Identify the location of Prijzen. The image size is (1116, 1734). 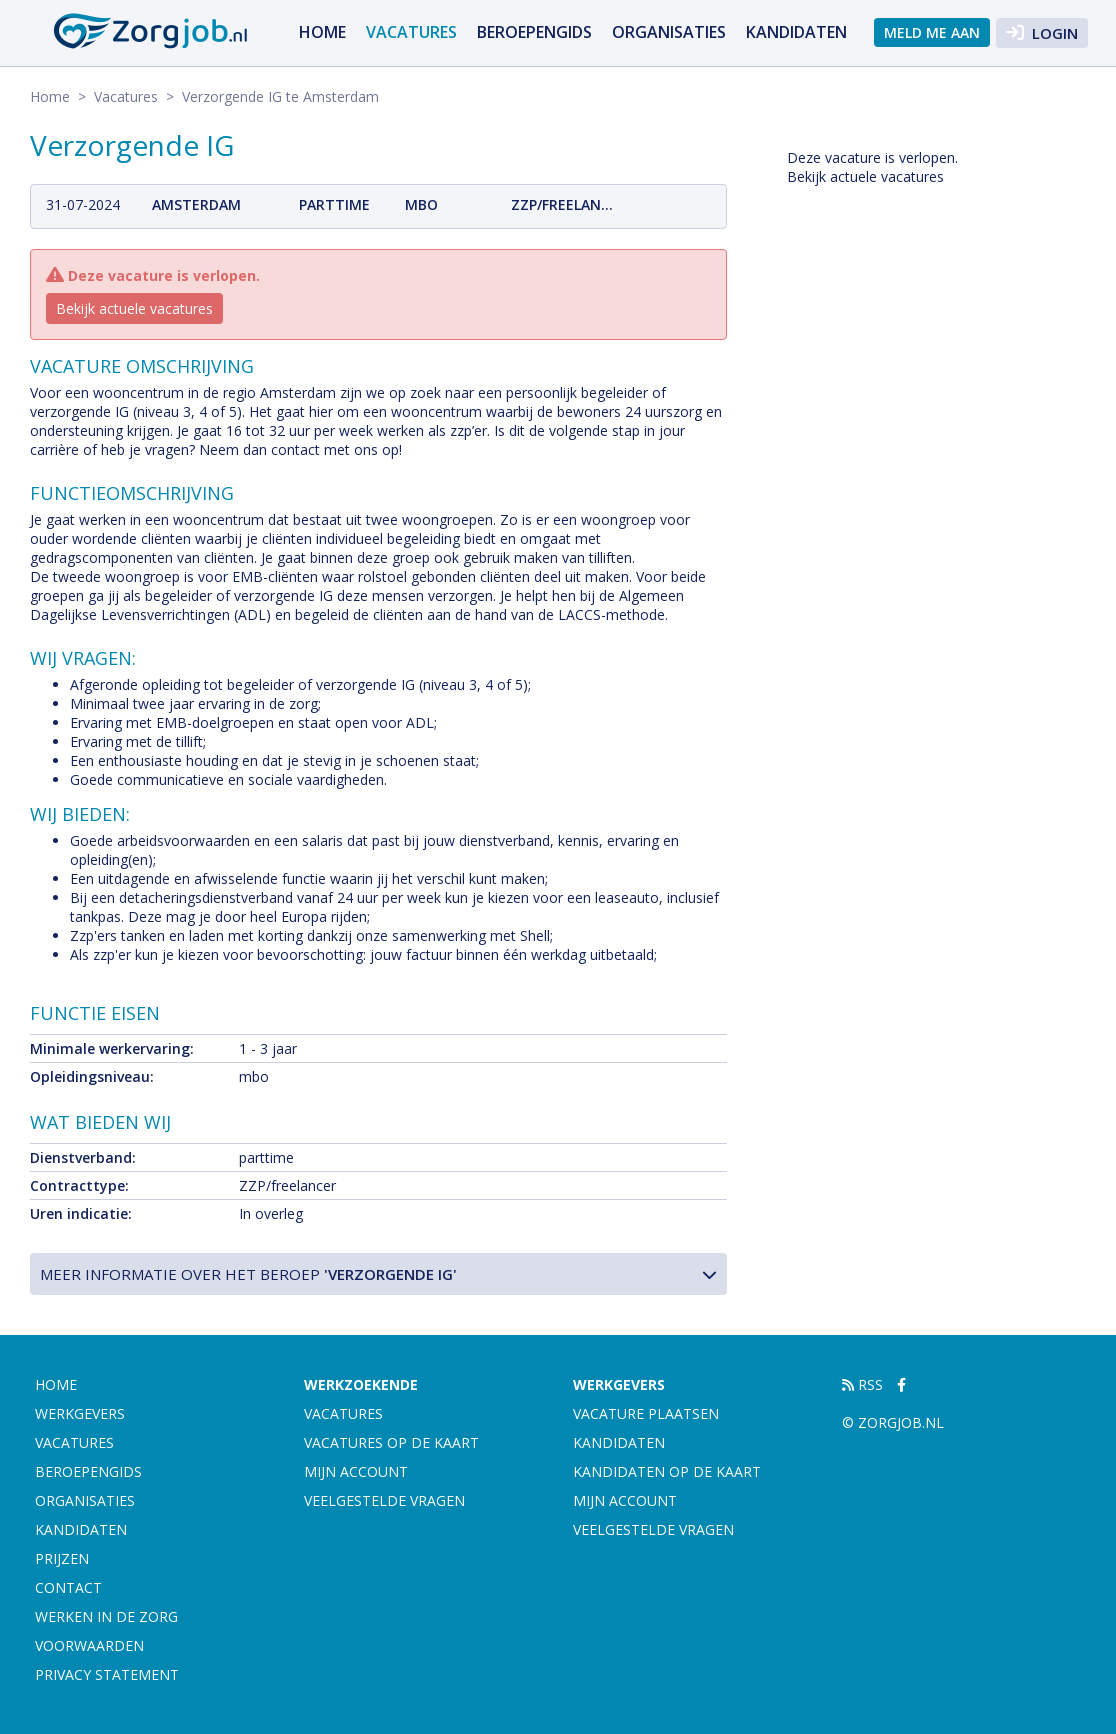
(62, 1558).